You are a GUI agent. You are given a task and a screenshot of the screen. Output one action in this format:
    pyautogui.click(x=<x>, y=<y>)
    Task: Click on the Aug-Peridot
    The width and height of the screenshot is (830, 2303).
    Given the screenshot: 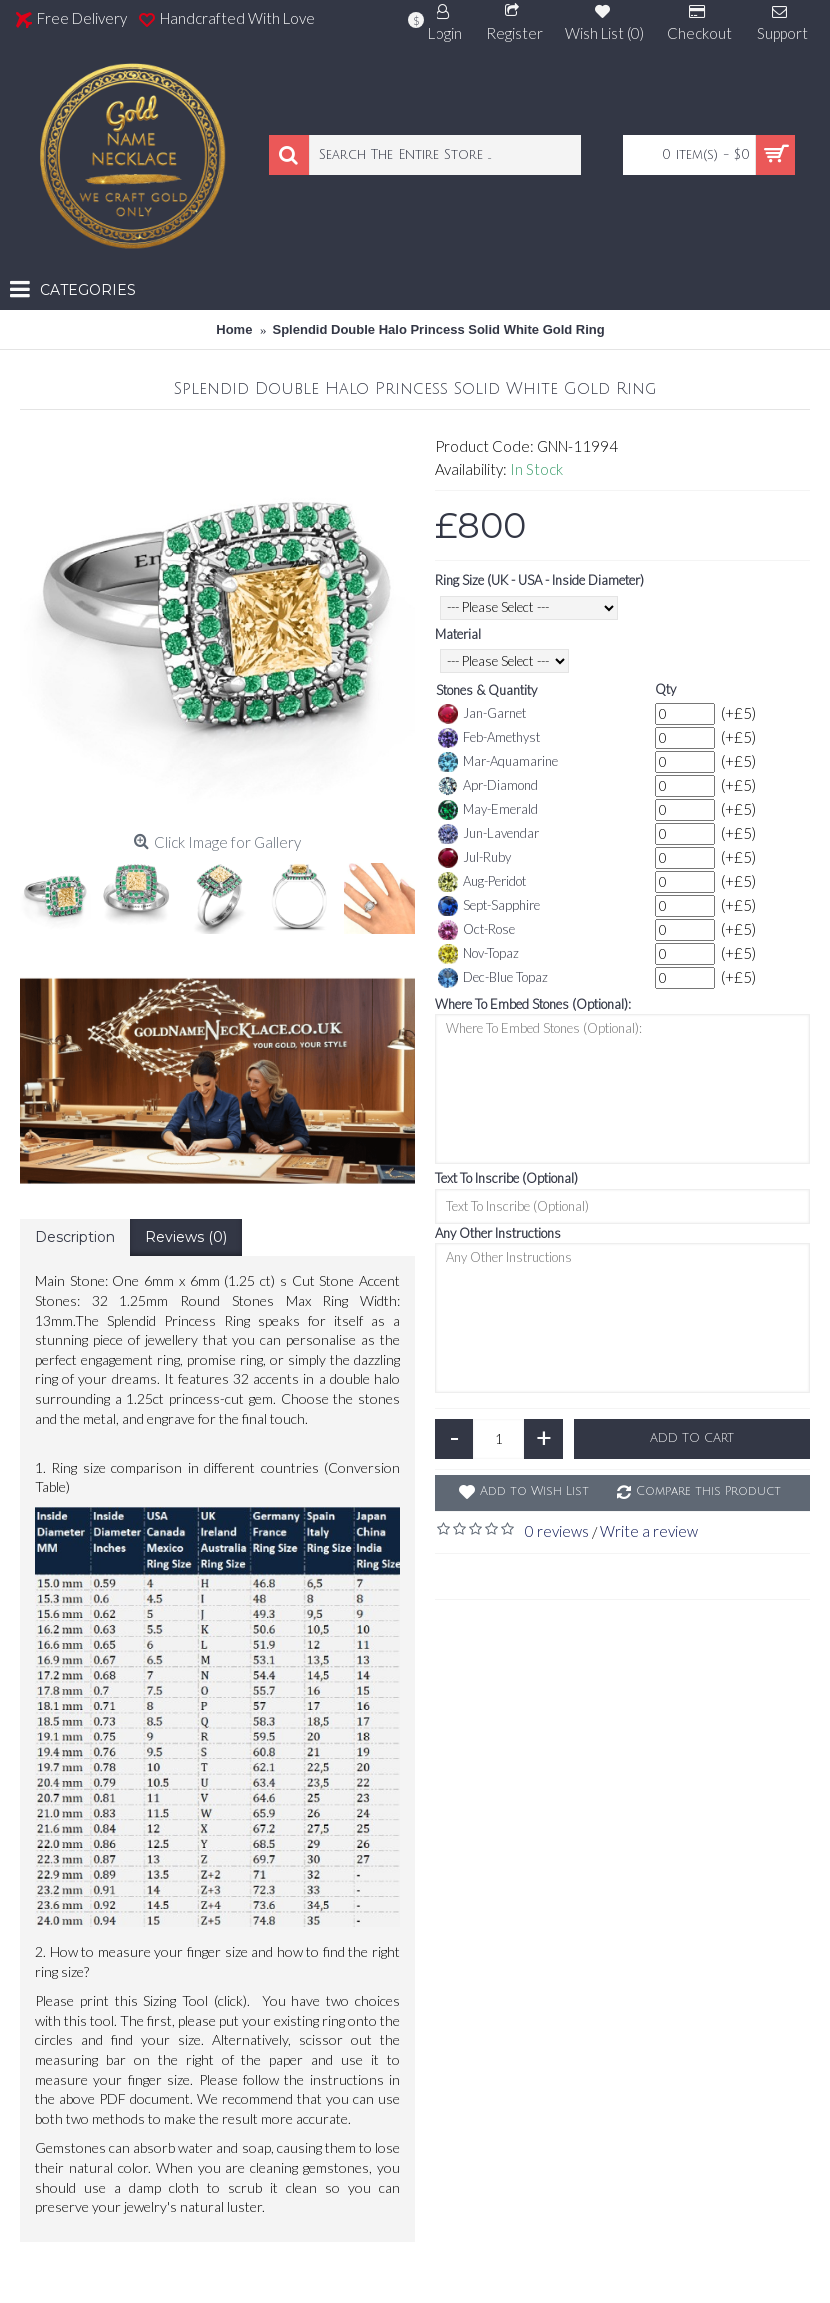 What is the action you would take?
    pyautogui.click(x=482, y=882)
    